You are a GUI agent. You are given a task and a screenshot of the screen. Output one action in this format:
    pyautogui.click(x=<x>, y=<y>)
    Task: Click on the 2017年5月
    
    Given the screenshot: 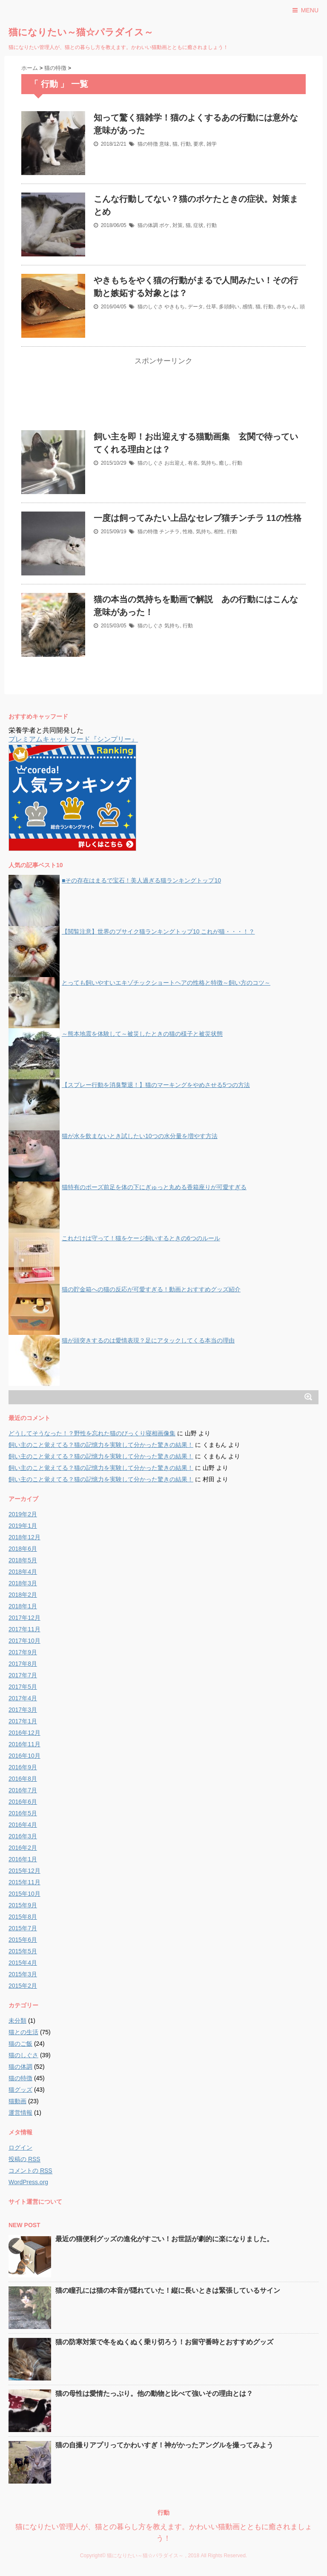 What is the action you would take?
    pyautogui.click(x=23, y=1686)
    